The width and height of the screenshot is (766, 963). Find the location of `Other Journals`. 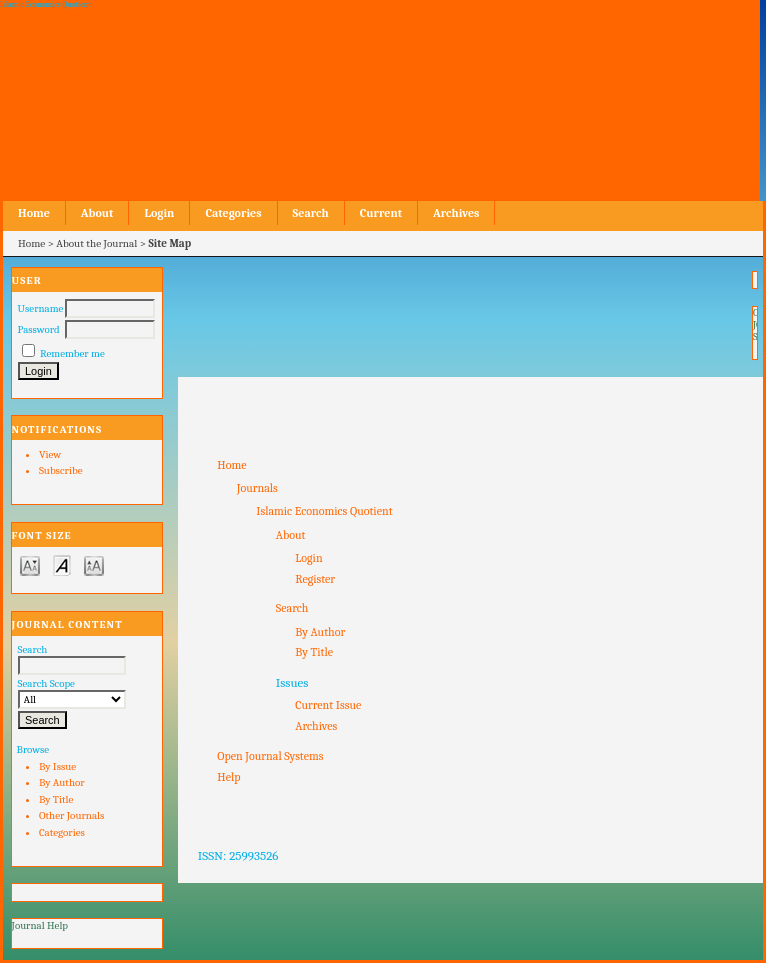

Other Journals is located at coordinates (71, 815).